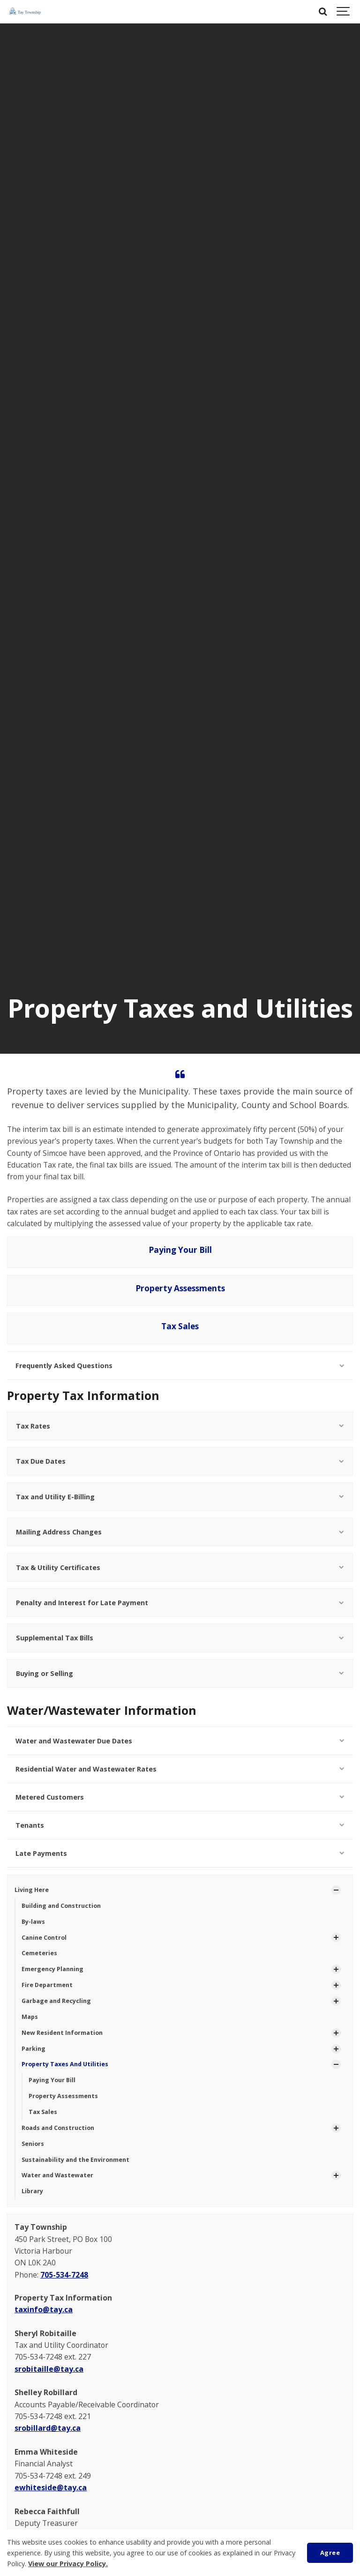  What do you see at coordinates (180, 1673) in the screenshot?
I see `Buying or Selling` at bounding box center [180, 1673].